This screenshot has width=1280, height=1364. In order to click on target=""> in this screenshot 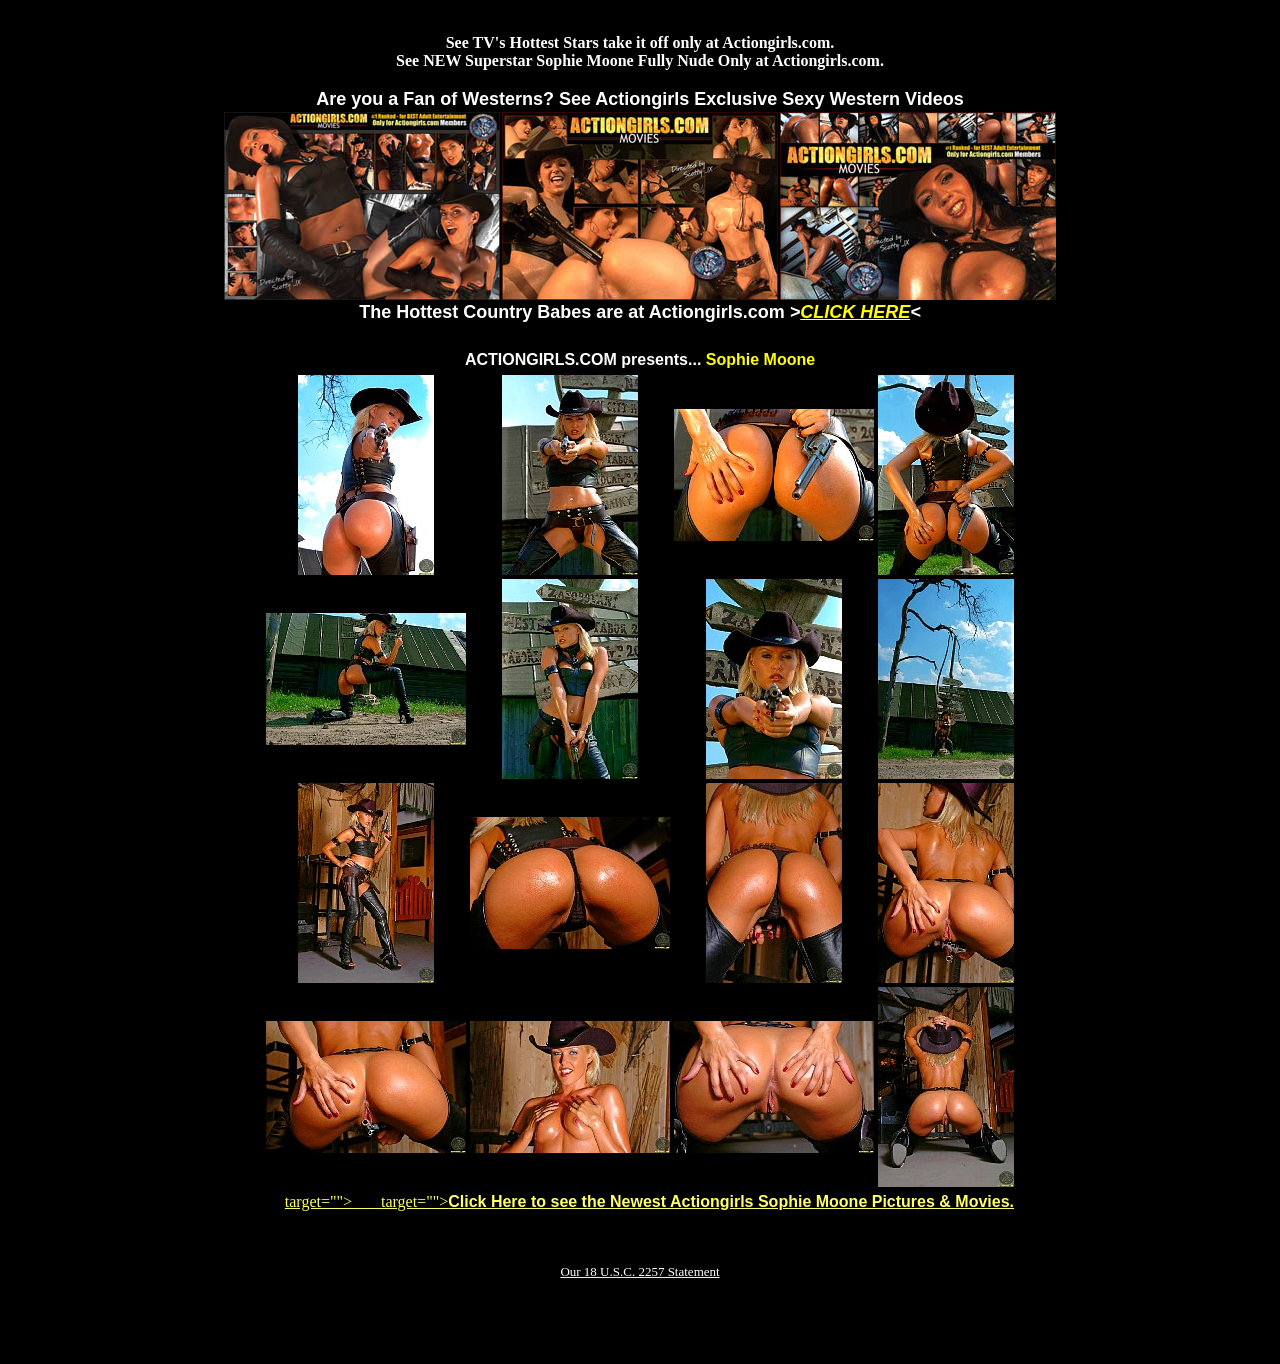, I will do `click(331, 1201)`.